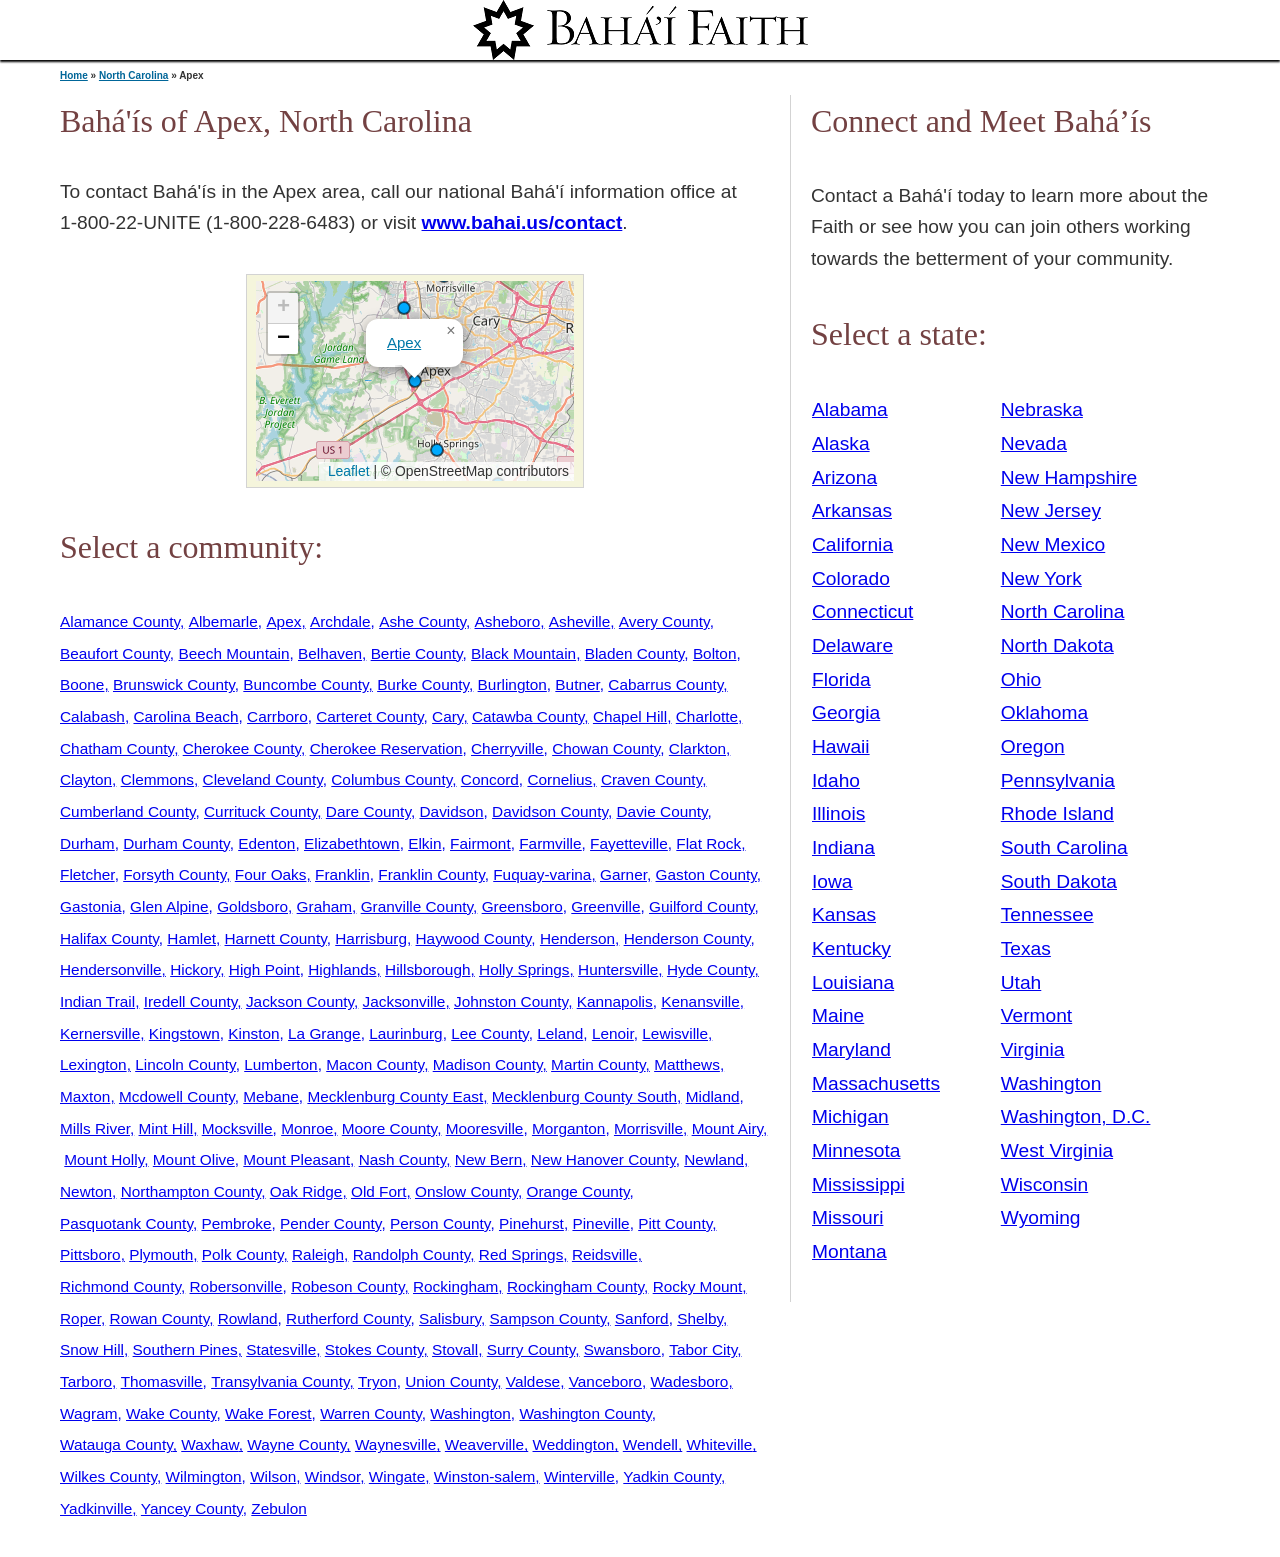 The image size is (1280, 1557). Describe the element at coordinates (447, 716) in the screenshot. I see `Cary` at that location.